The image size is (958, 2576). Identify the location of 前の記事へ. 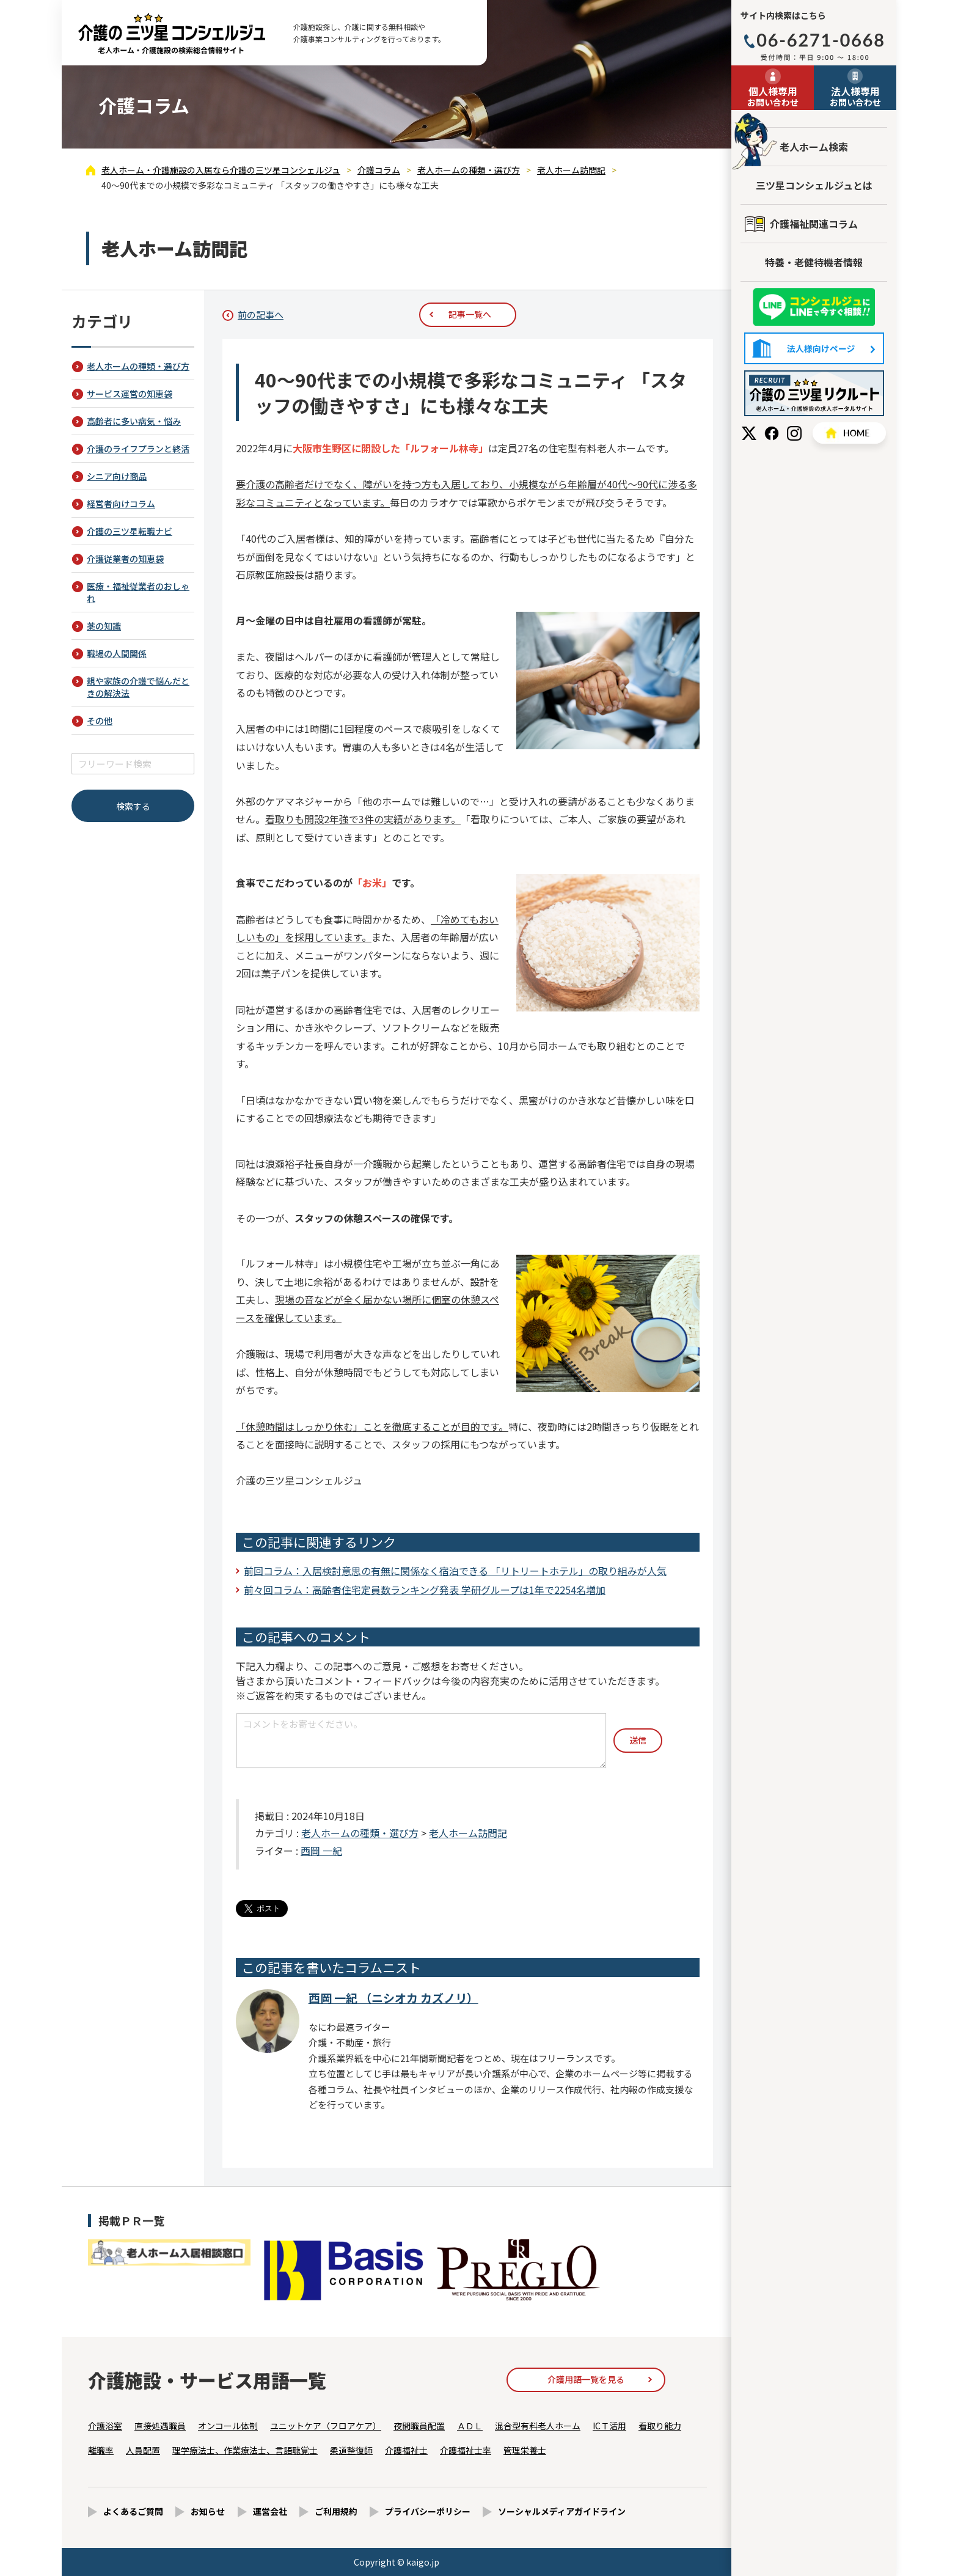
(260, 314).